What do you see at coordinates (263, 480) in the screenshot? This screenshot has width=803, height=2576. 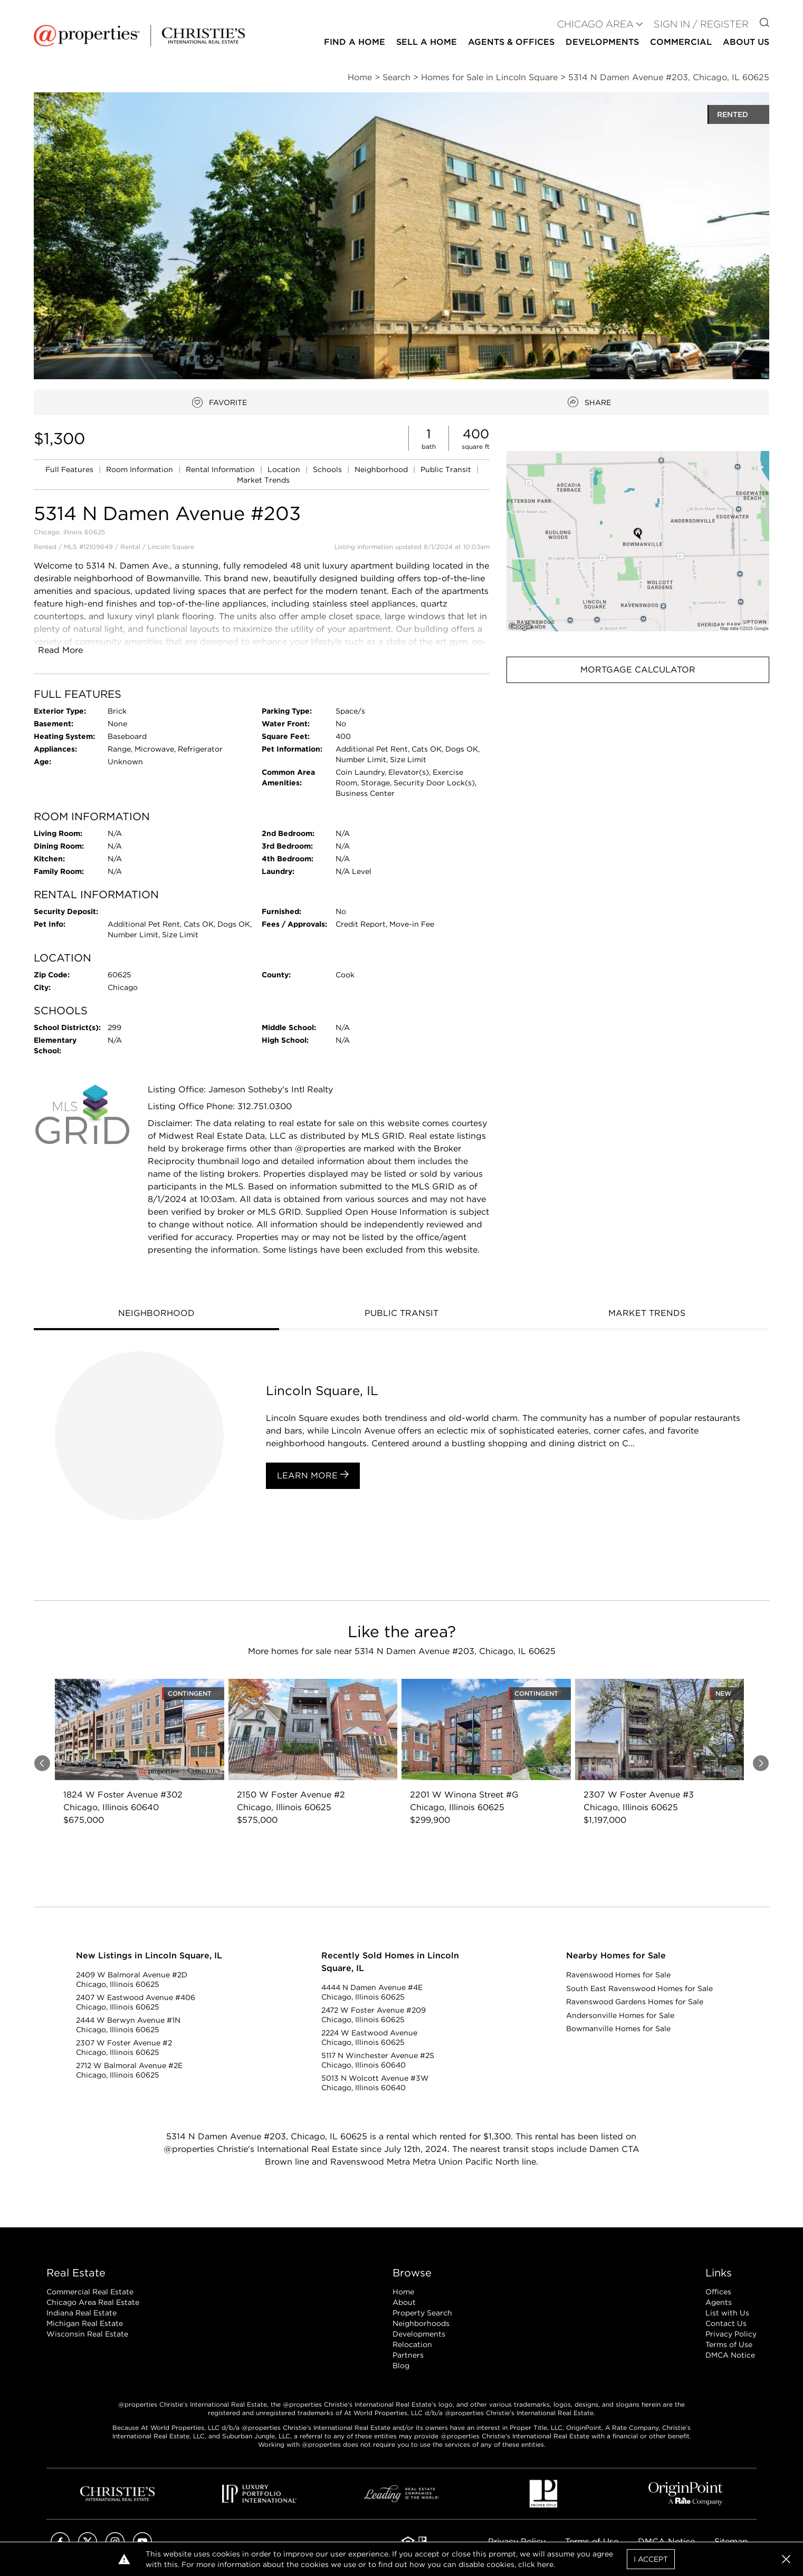 I see `Market Trends [link]` at bounding box center [263, 480].